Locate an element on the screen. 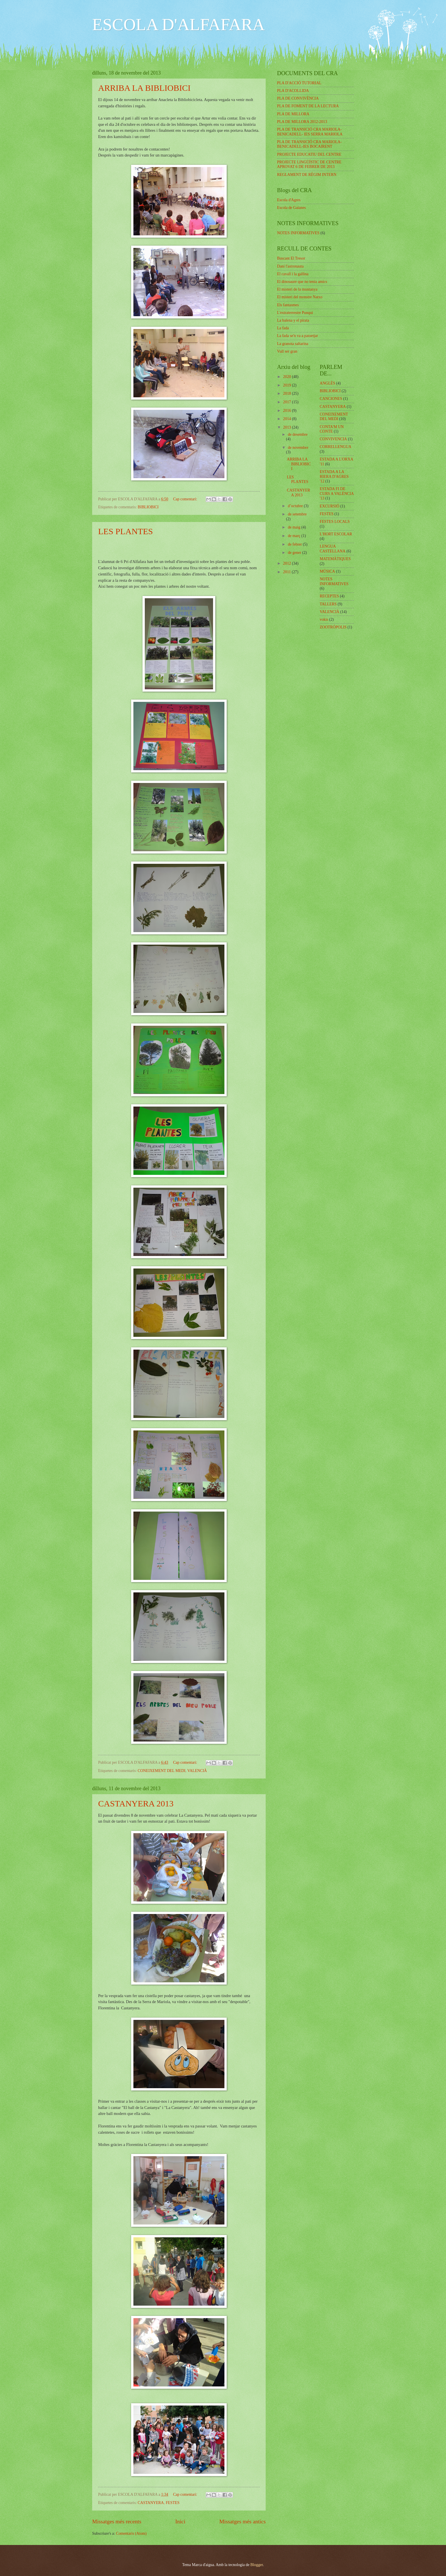  Escola de Gaianes is located at coordinates (291, 207).